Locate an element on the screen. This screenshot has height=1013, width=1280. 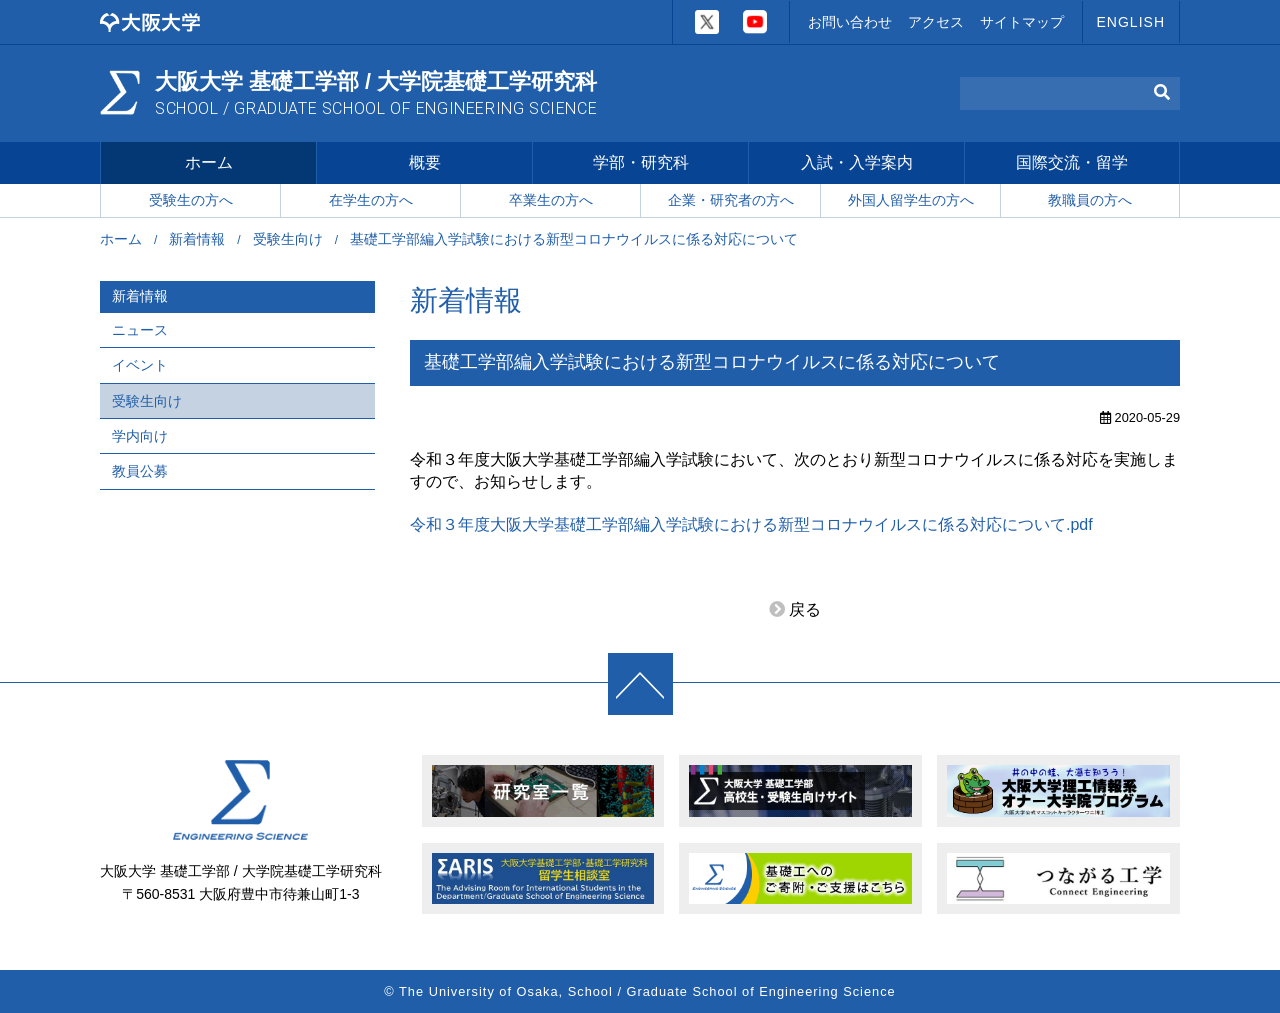
大阪大学 基礎工学部 / 大学院基礎工学研究科 is located at coordinates (377, 94).